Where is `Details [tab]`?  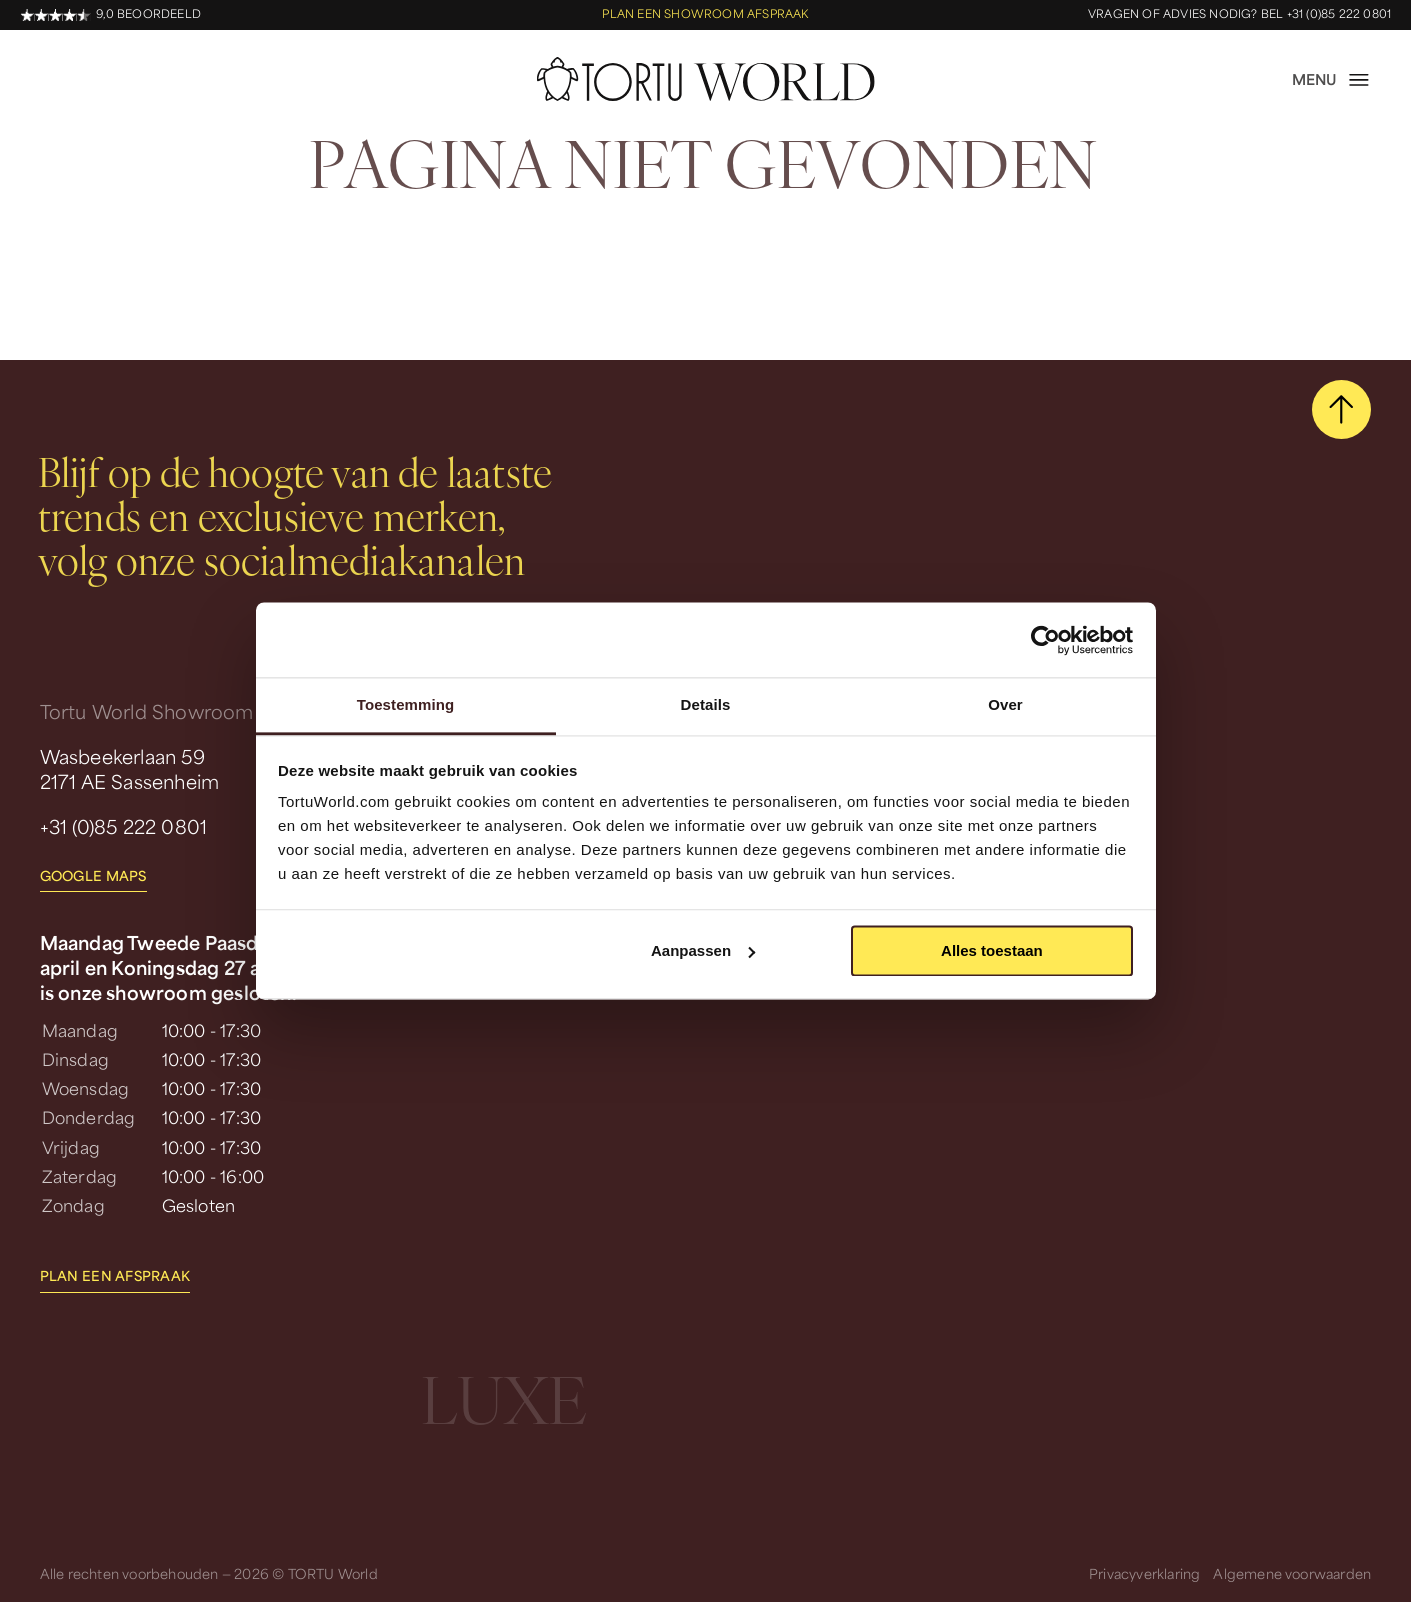
Details [tab] is located at coordinates (706, 704).